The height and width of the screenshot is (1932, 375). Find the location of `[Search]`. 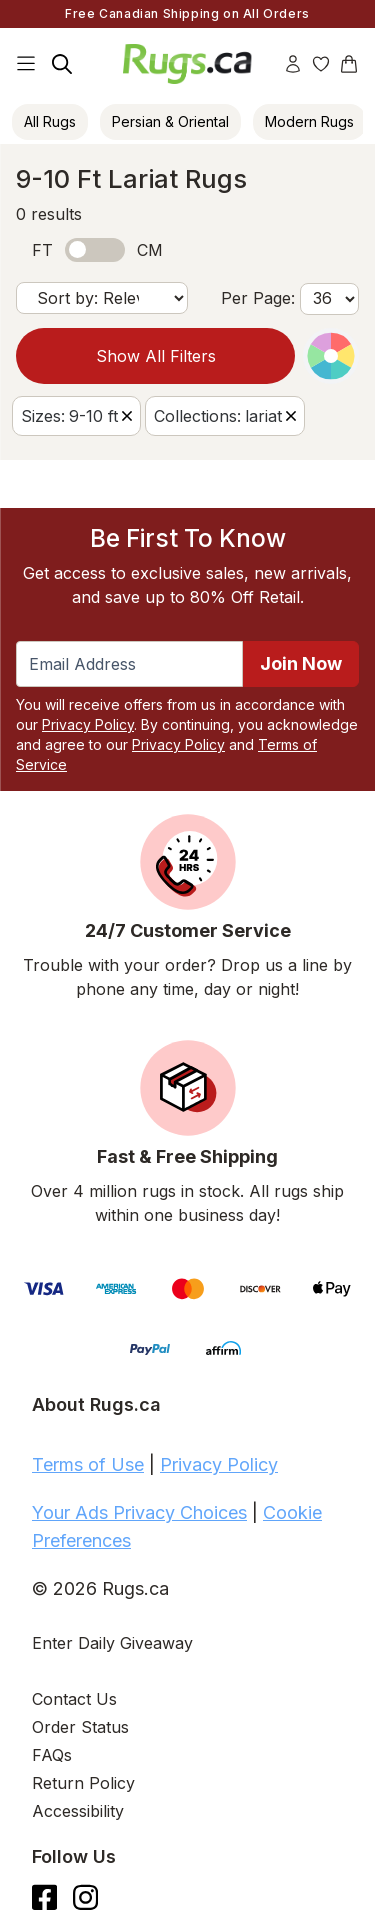

[Search] is located at coordinates (62, 64).